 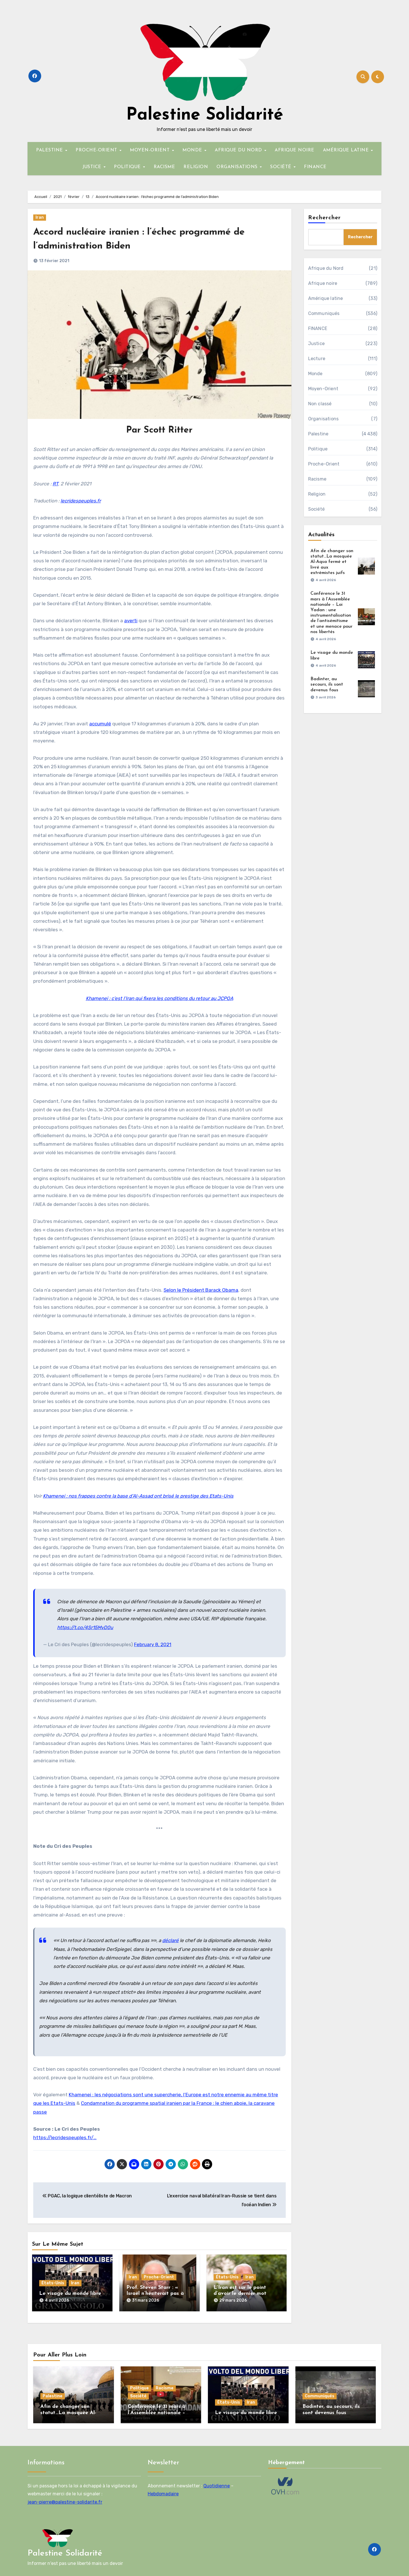 What do you see at coordinates (324, 313) in the screenshot?
I see `Communiqués` at bounding box center [324, 313].